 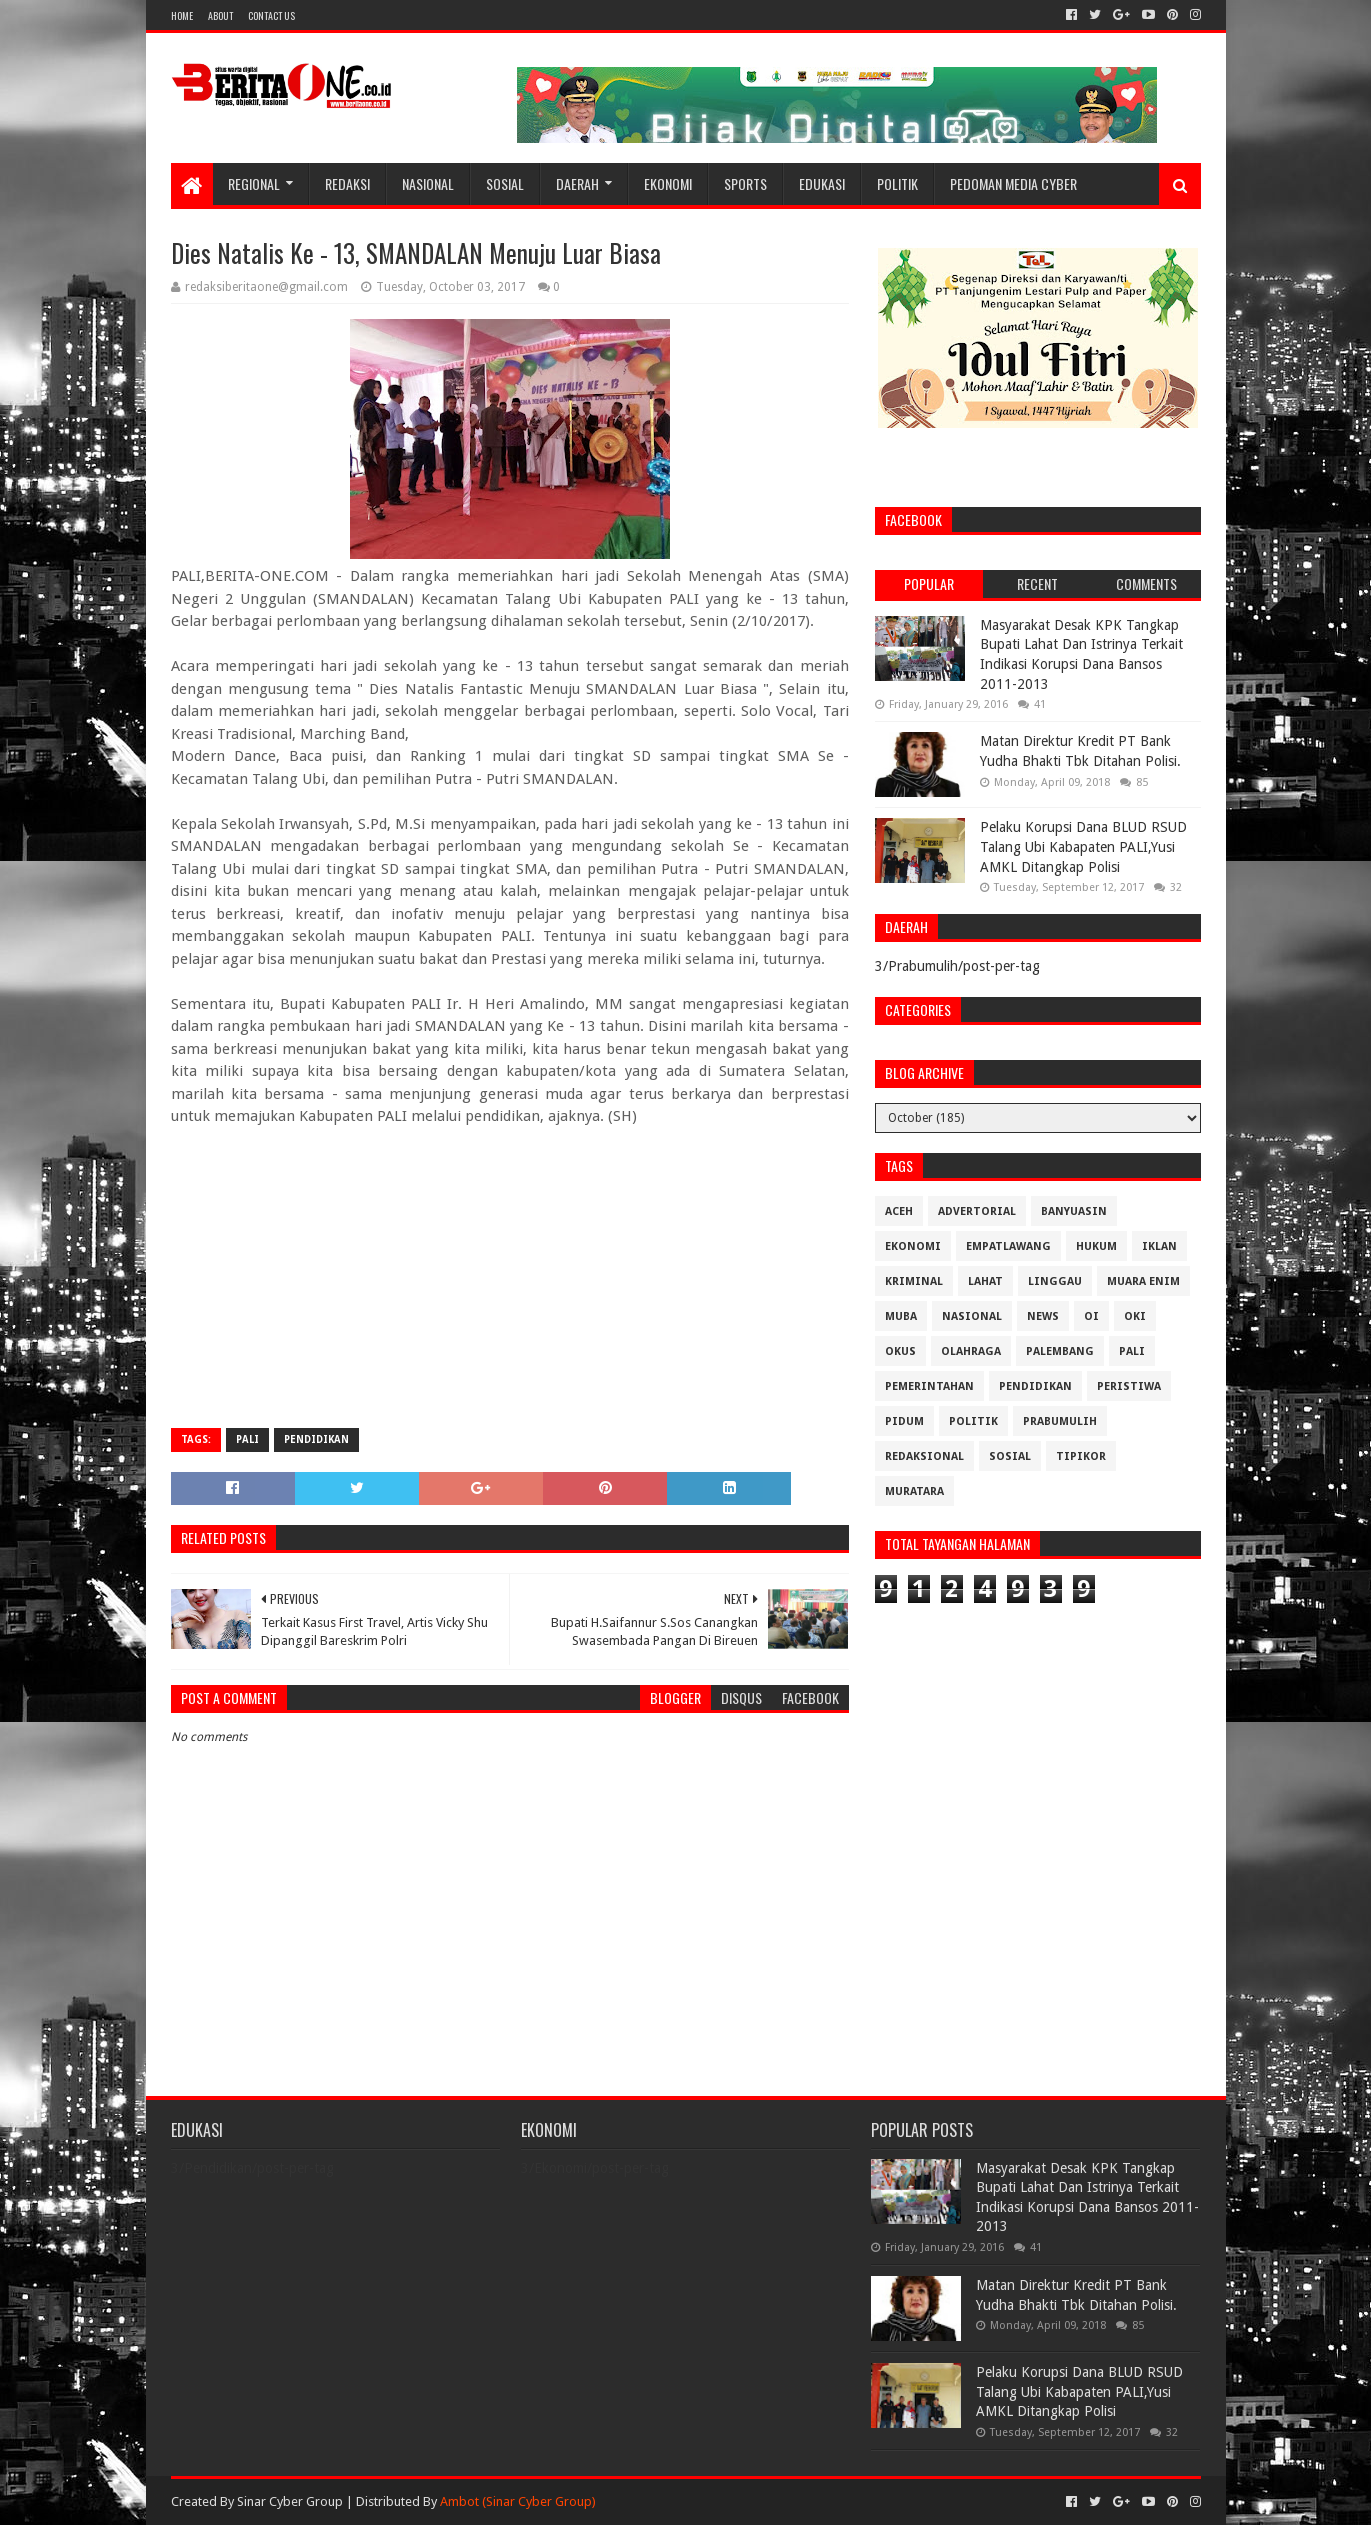 I want to click on muratara, so click(x=914, y=1491).